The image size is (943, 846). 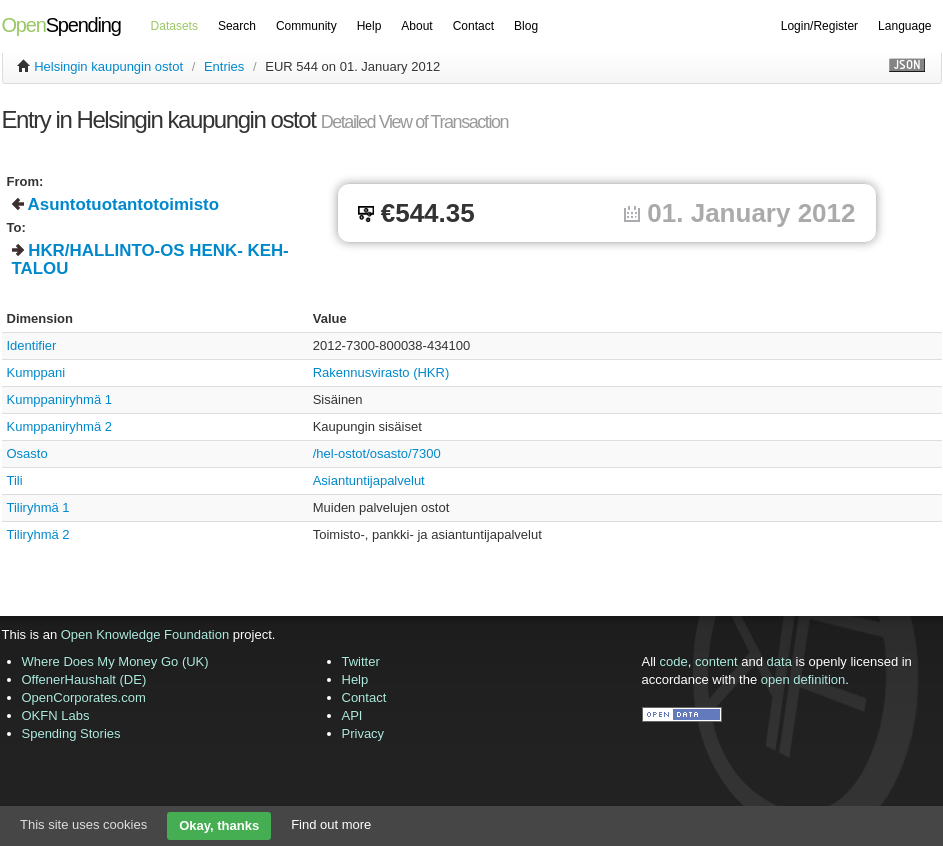 I want to click on HKR/HALLINTO-OS HENK- KEH- TALOU, so click(x=150, y=259).